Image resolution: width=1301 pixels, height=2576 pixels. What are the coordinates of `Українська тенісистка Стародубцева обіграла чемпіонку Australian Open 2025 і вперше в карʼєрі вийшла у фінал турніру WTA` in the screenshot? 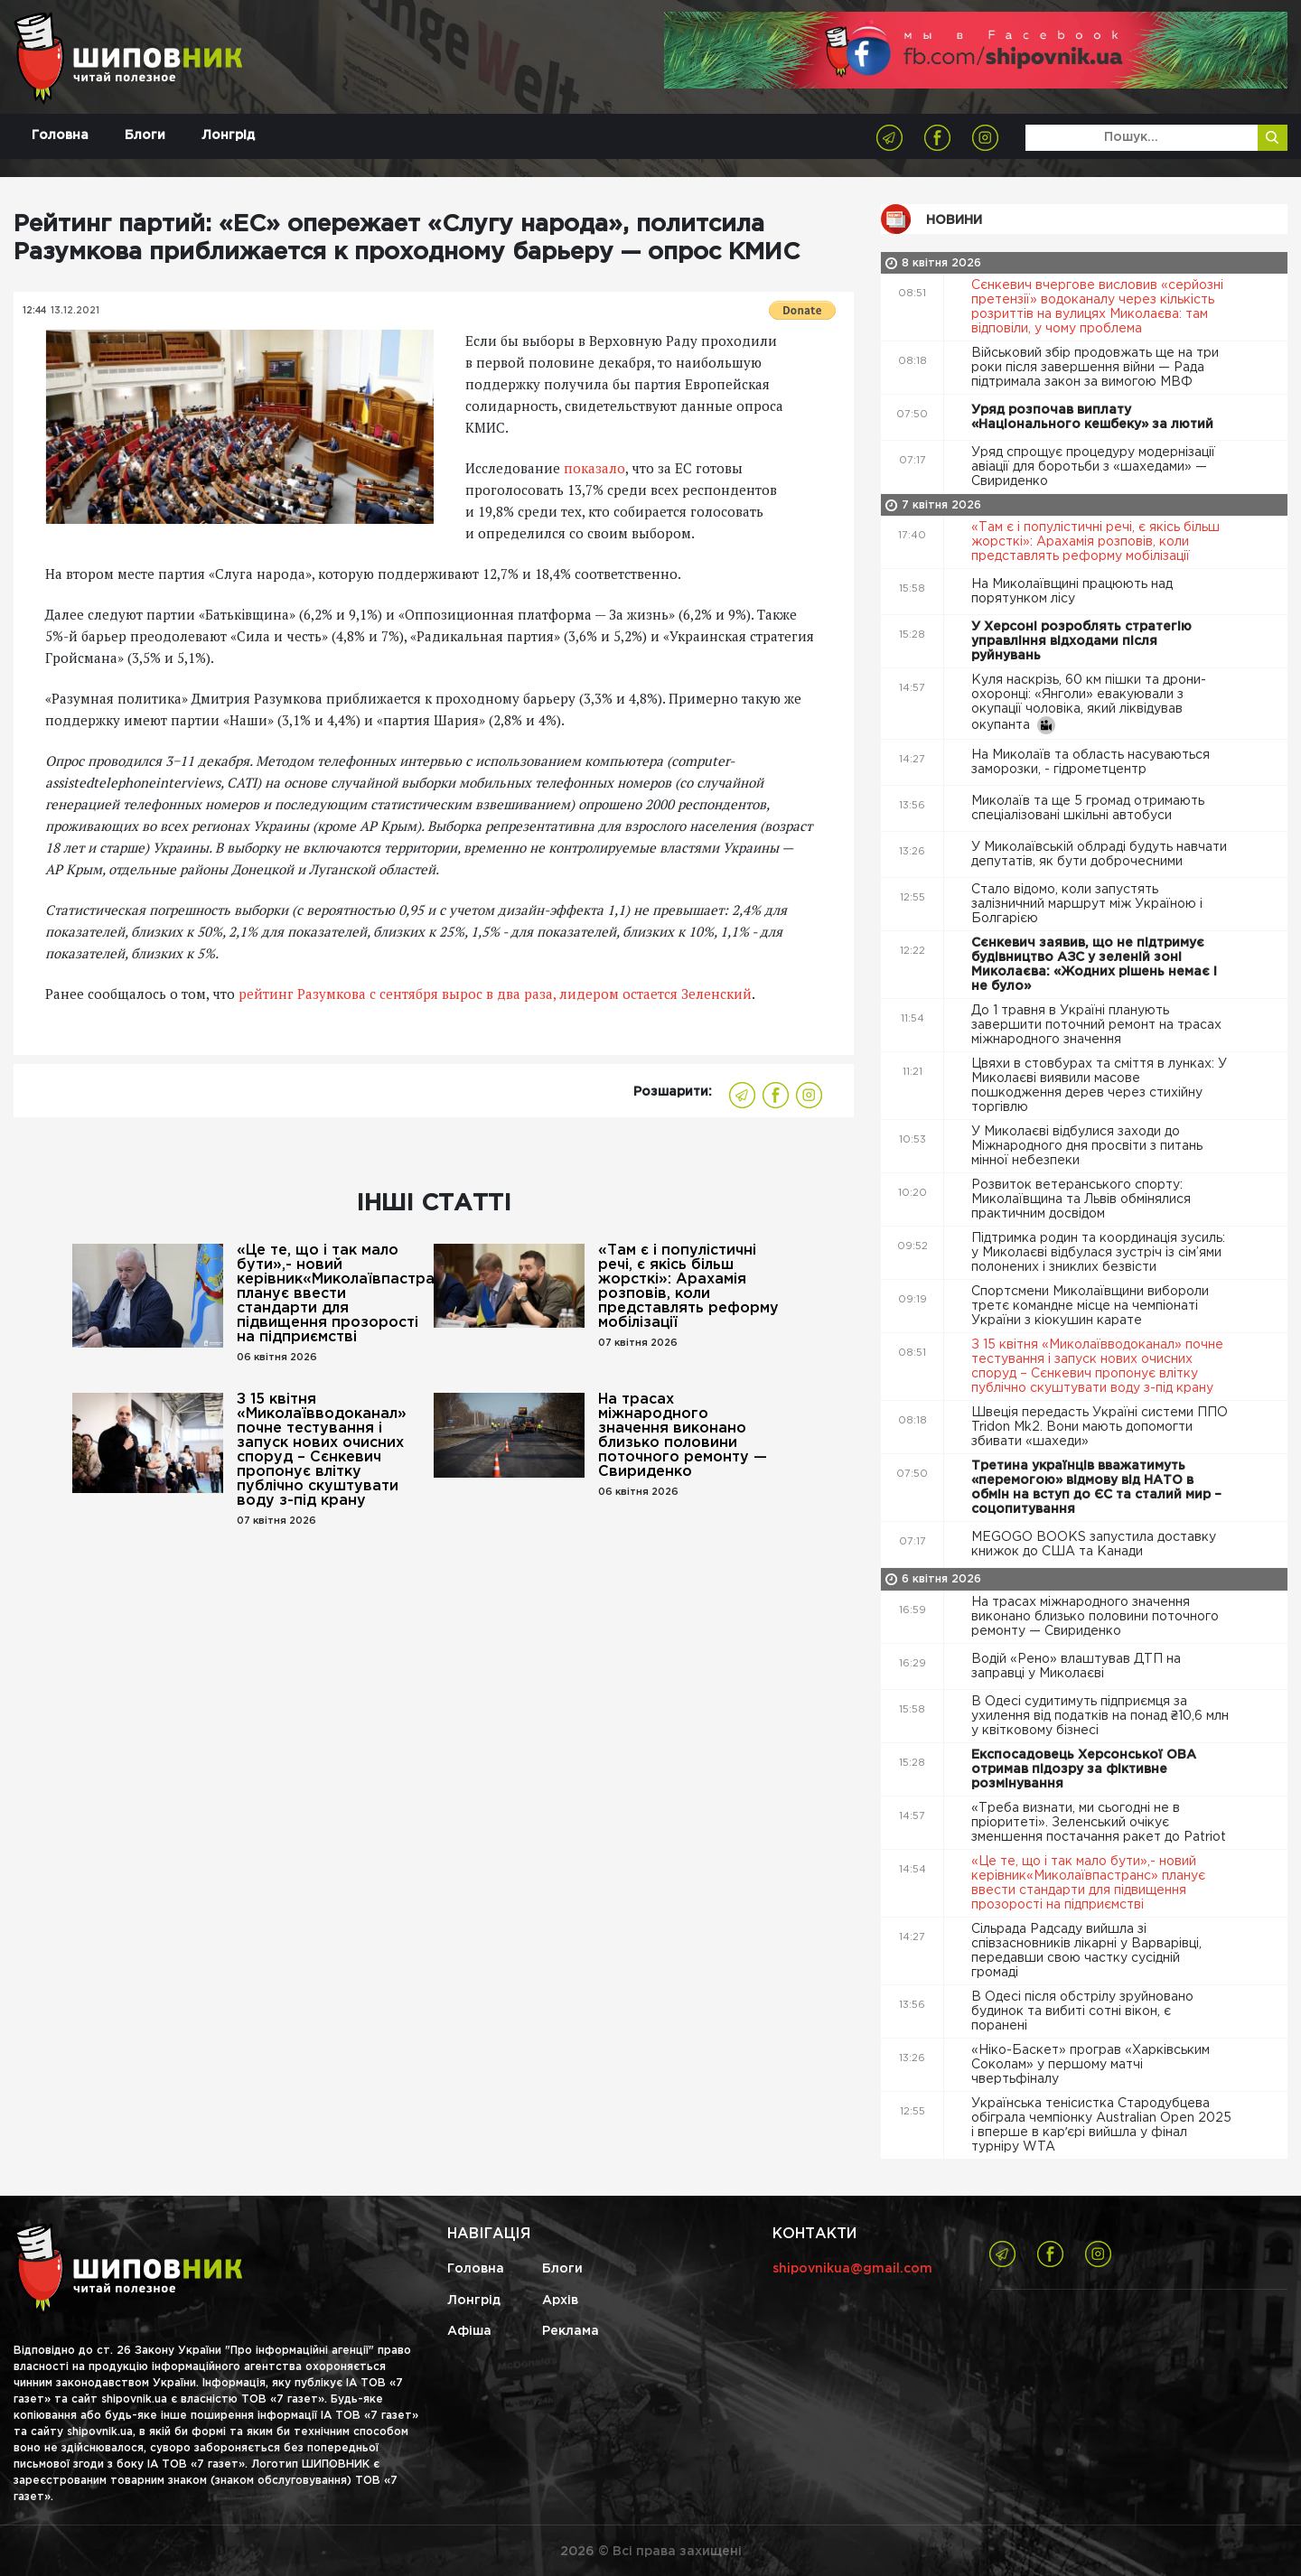 It's located at (1101, 2125).